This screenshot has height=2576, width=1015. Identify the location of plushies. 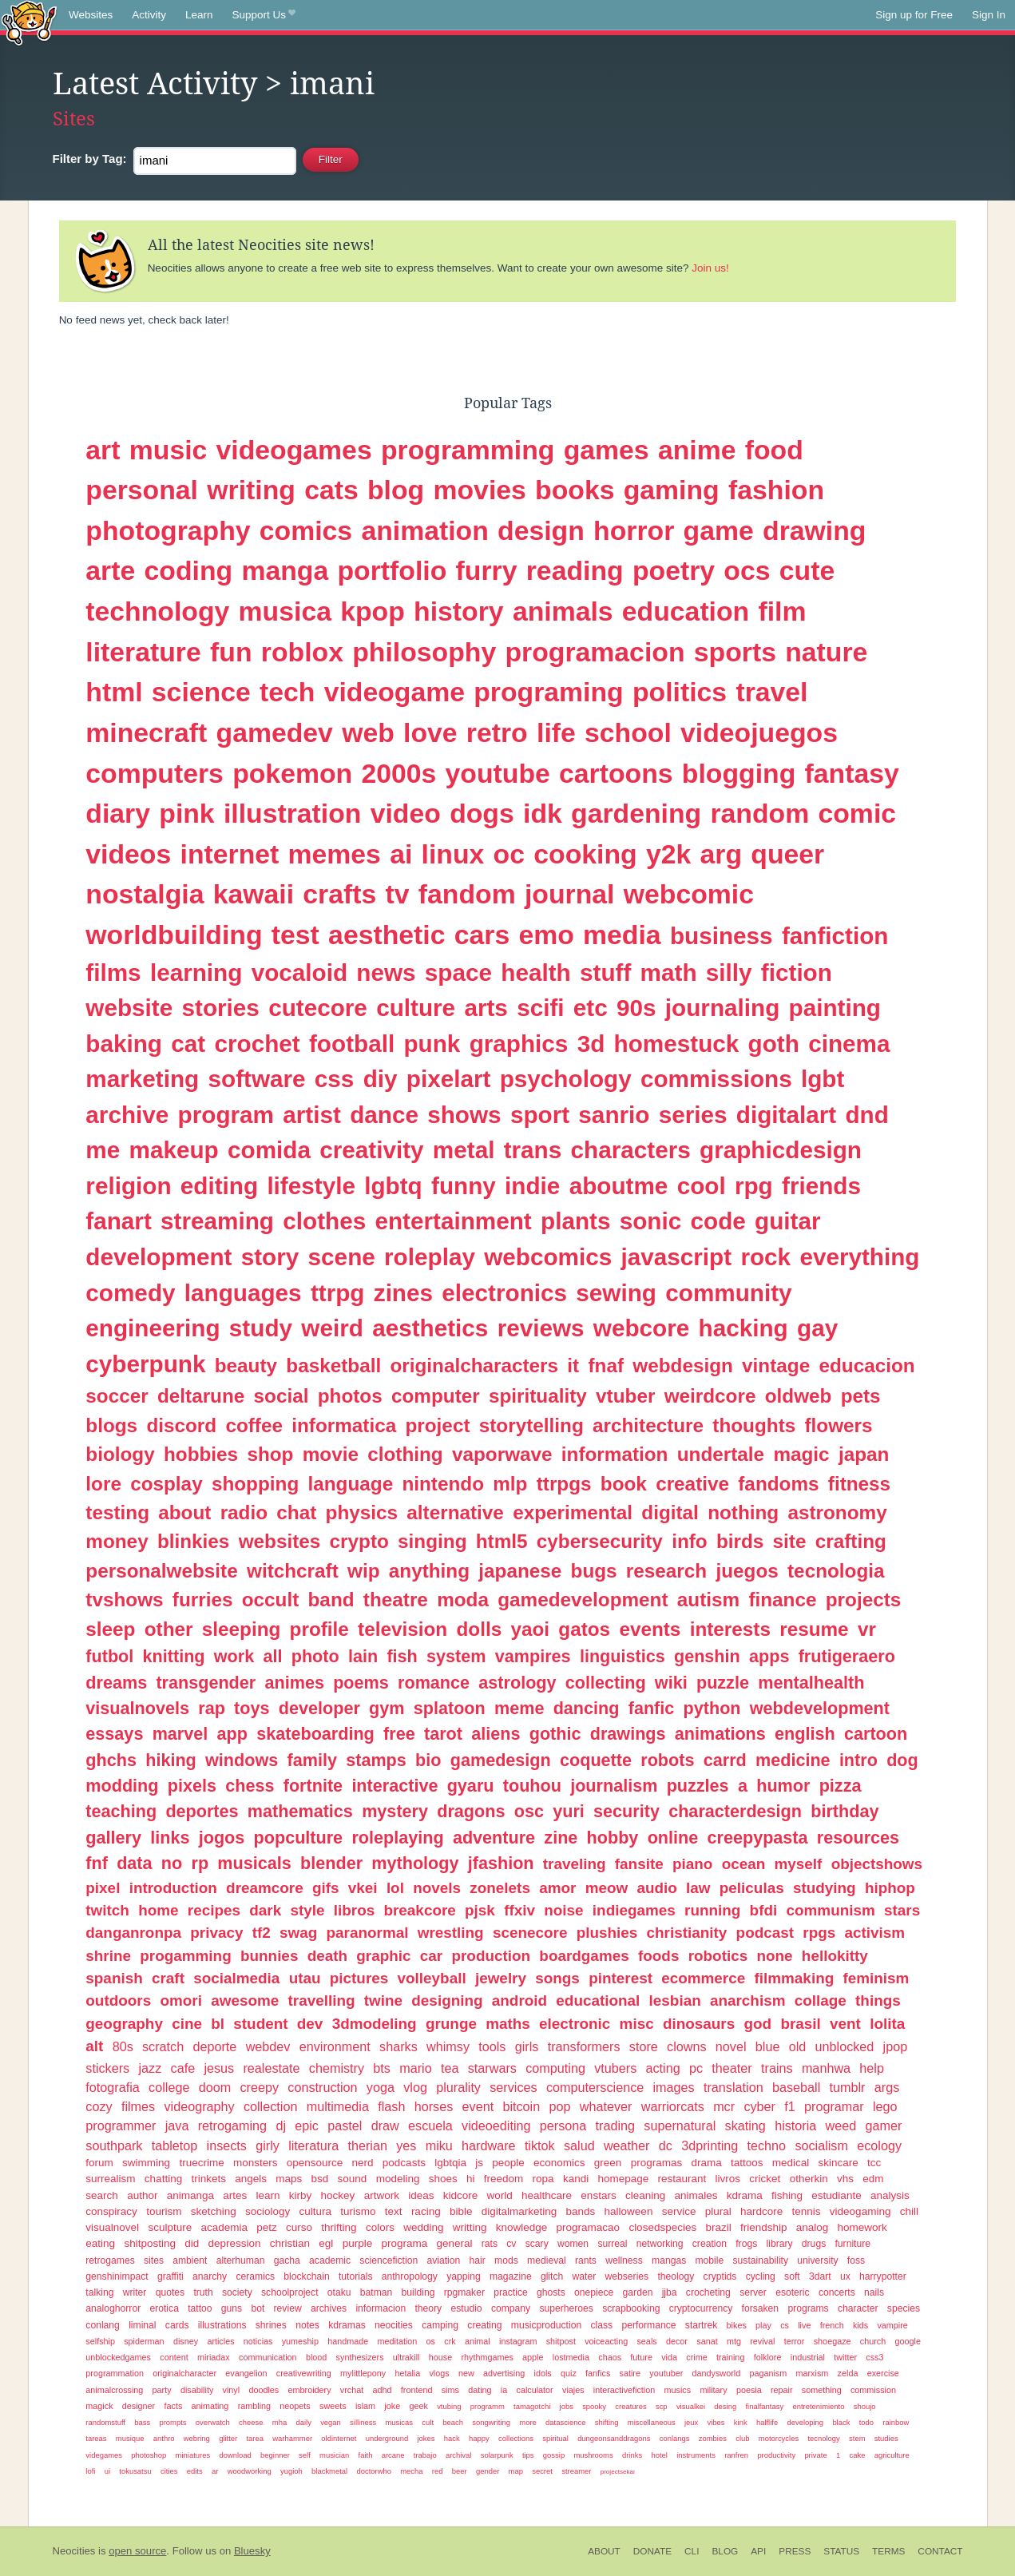
(607, 1932).